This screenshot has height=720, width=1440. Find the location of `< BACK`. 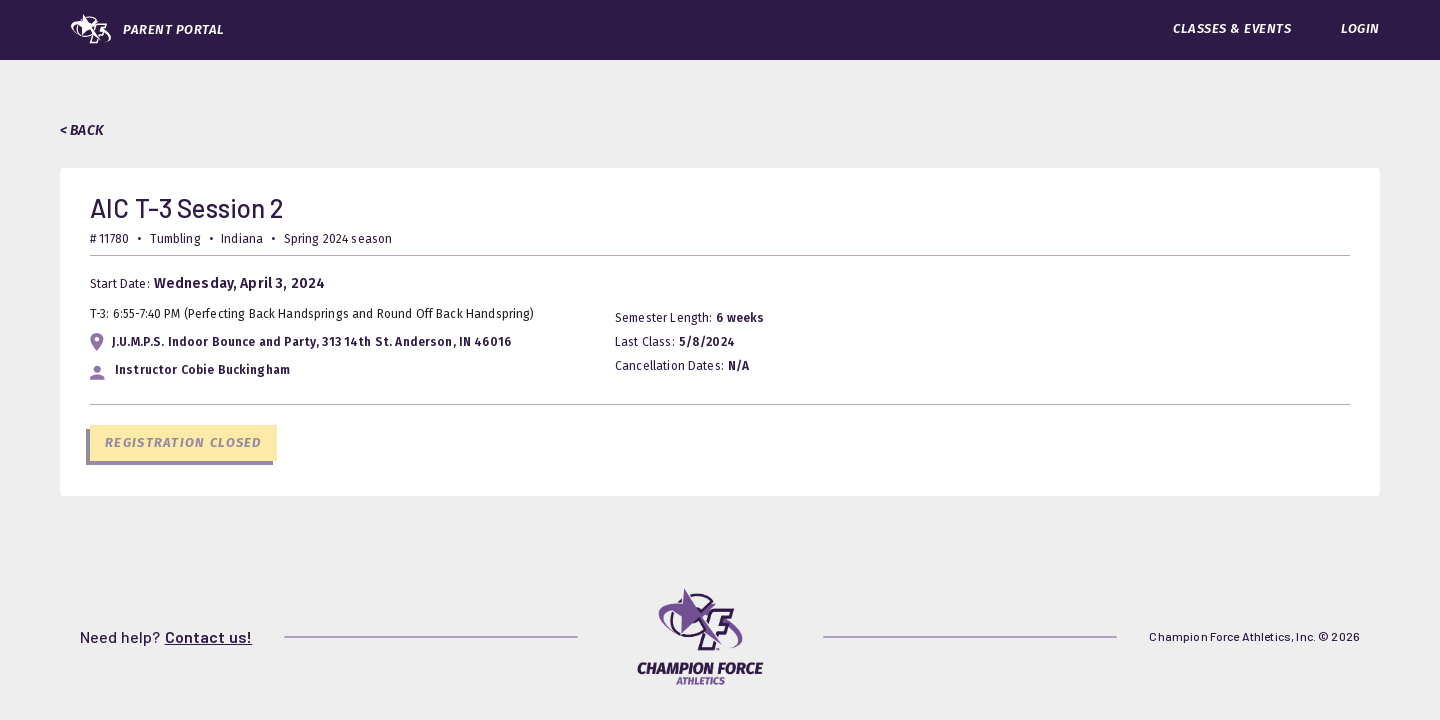

< BACK is located at coordinates (82, 130).